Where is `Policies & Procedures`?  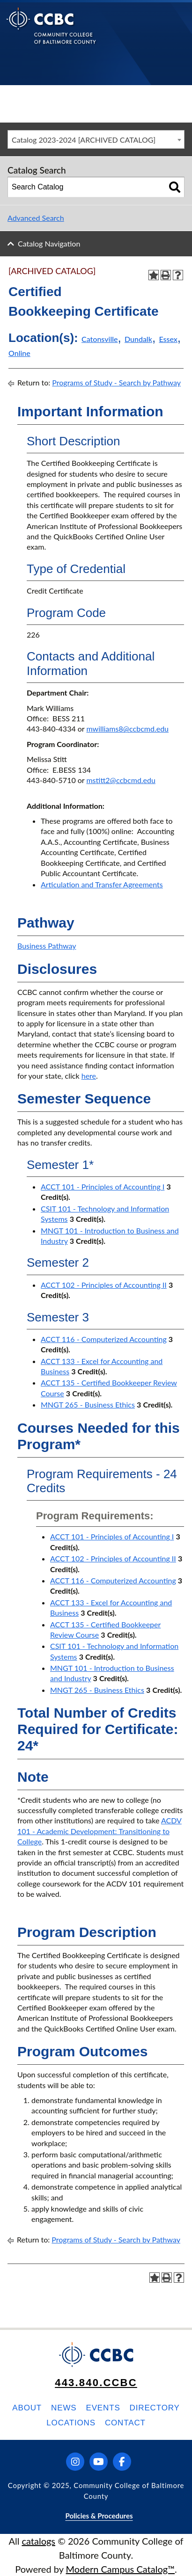
Policies & Procedures is located at coordinates (99, 2515).